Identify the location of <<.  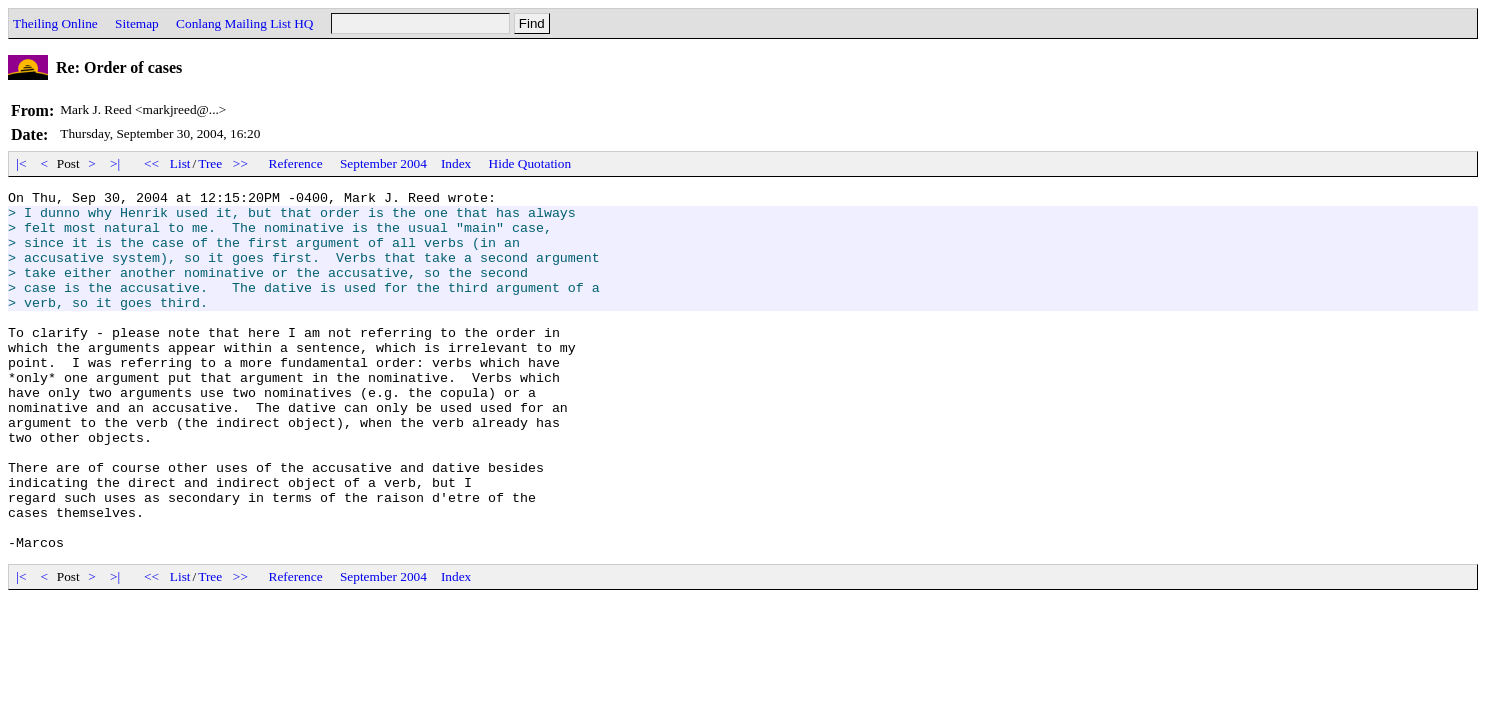
(152, 163).